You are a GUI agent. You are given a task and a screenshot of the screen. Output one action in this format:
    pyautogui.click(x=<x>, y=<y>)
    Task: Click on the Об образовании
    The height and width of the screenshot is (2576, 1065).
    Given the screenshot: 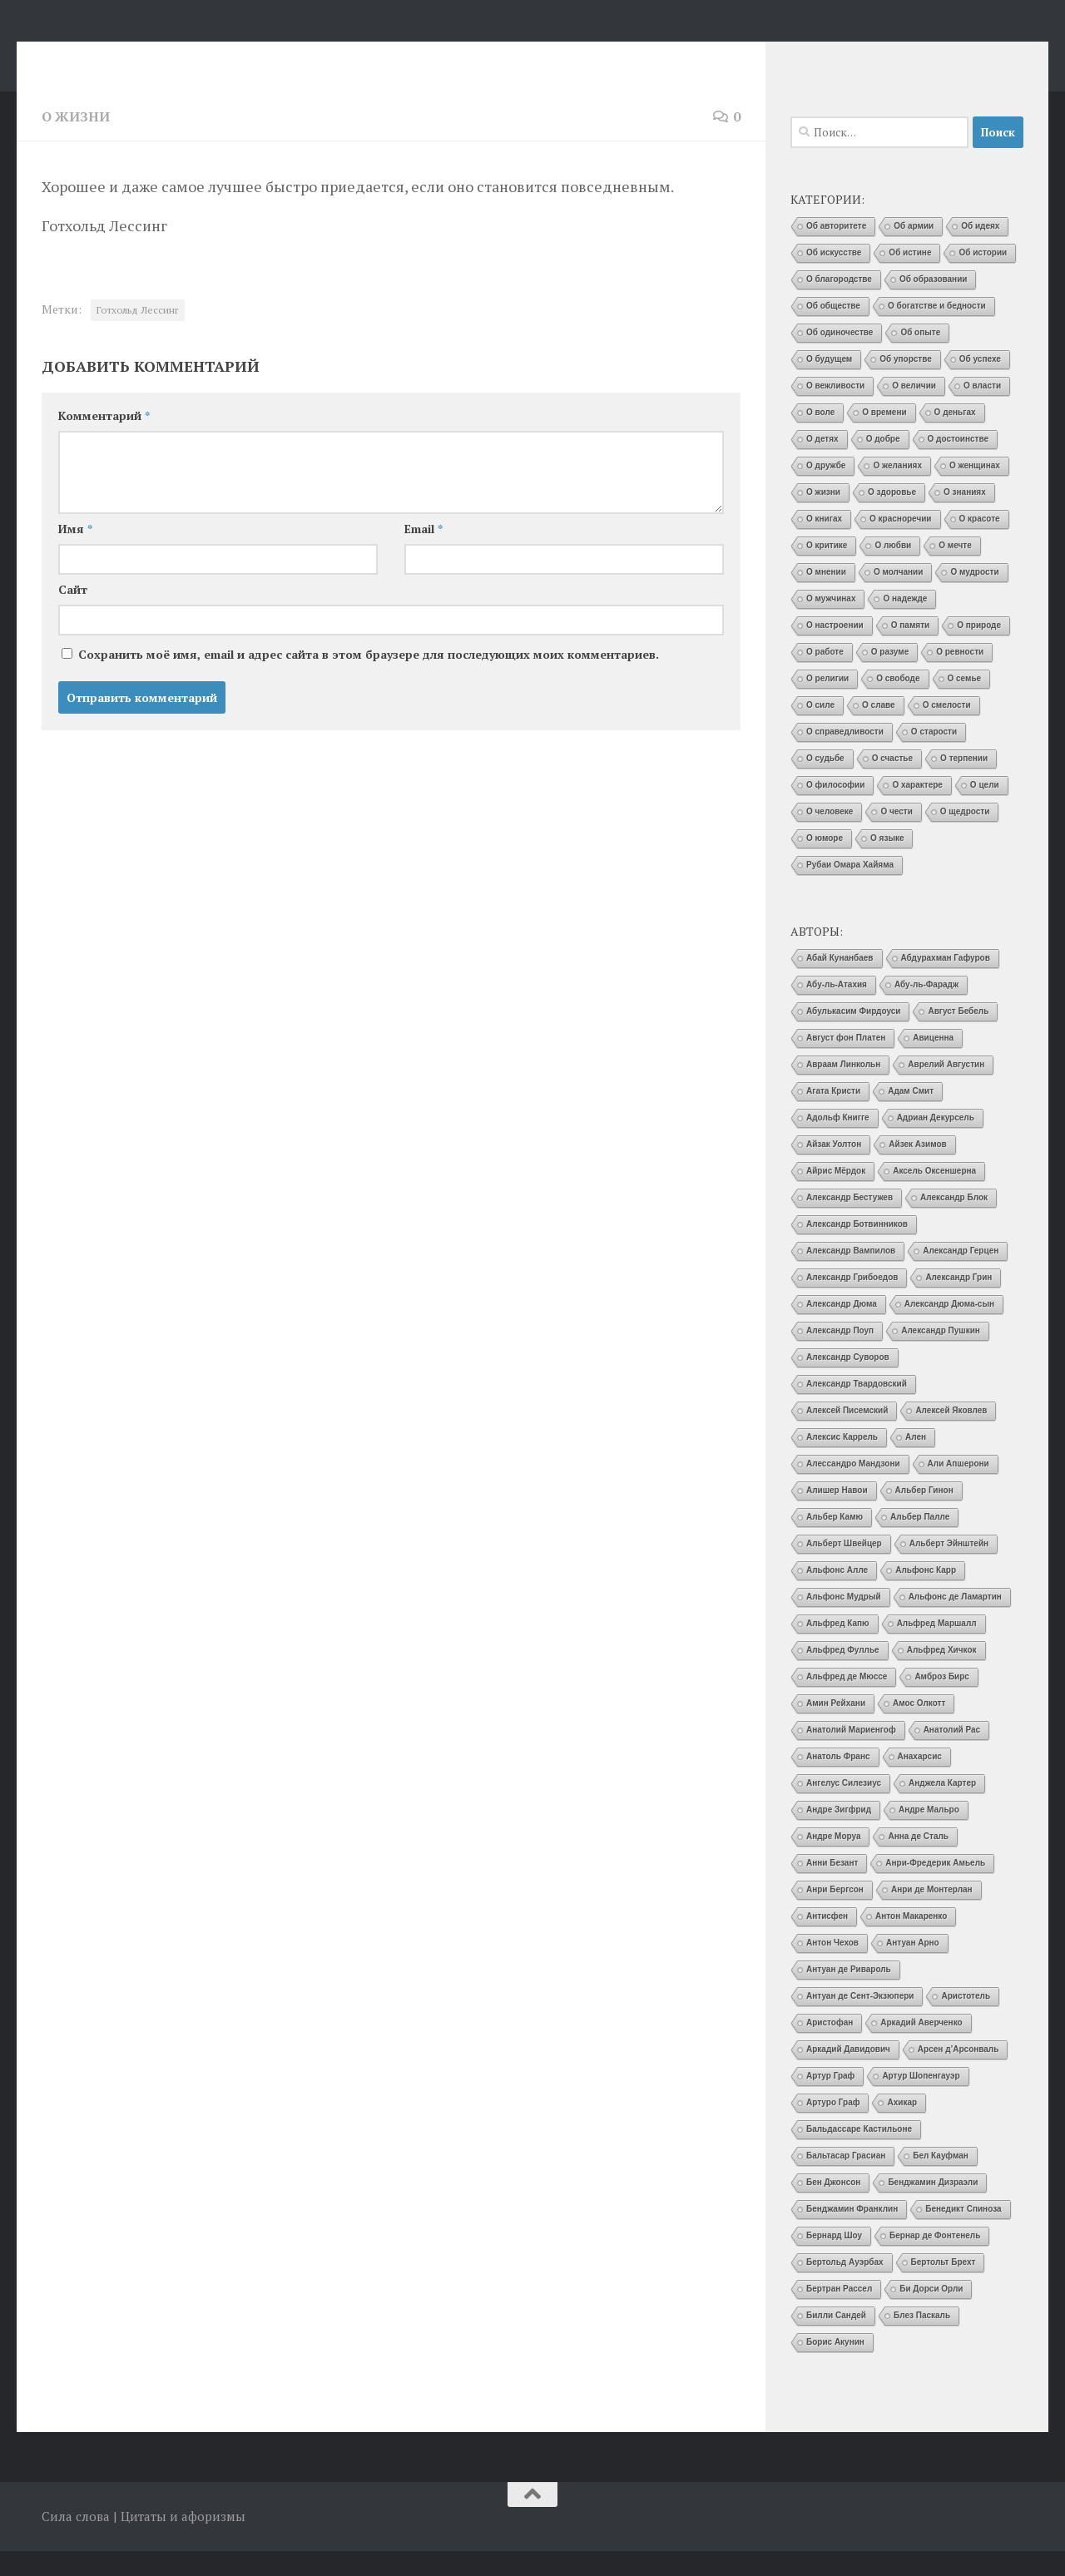 What is the action you would take?
    pyautogui.click(x=933, y=304)
    